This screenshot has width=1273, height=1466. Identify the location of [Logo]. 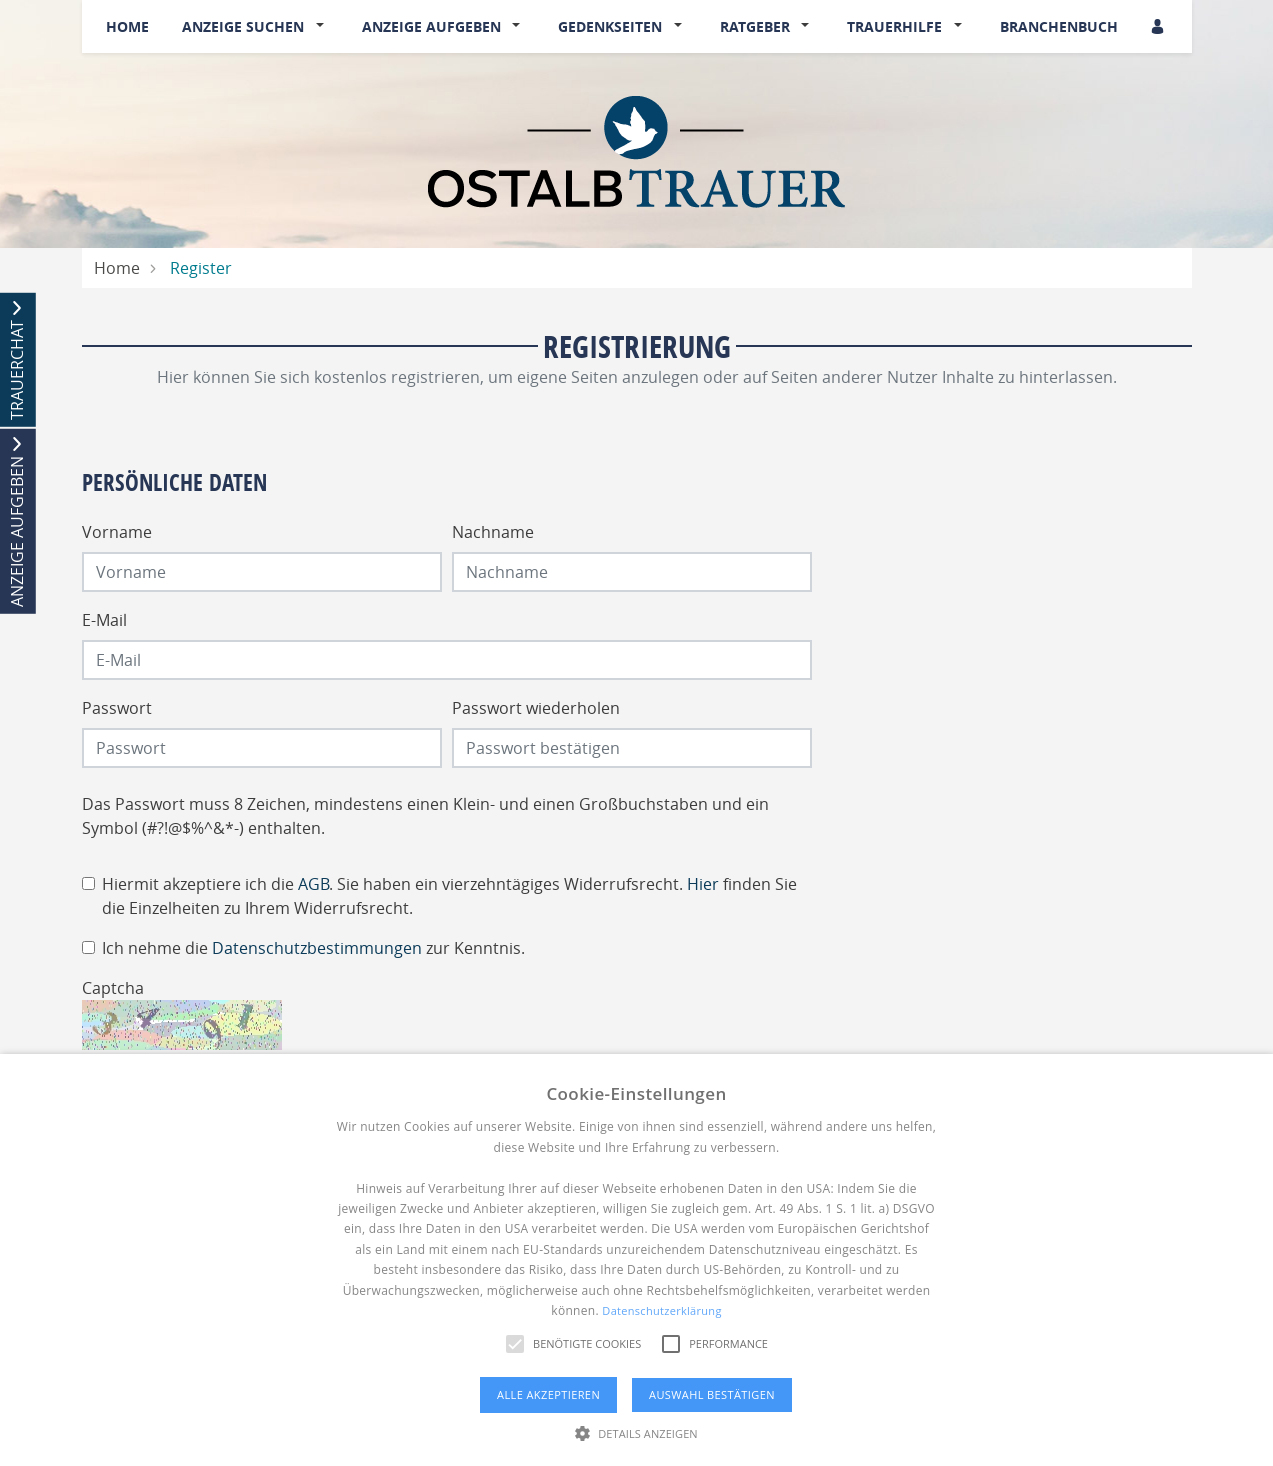
(636, 150).